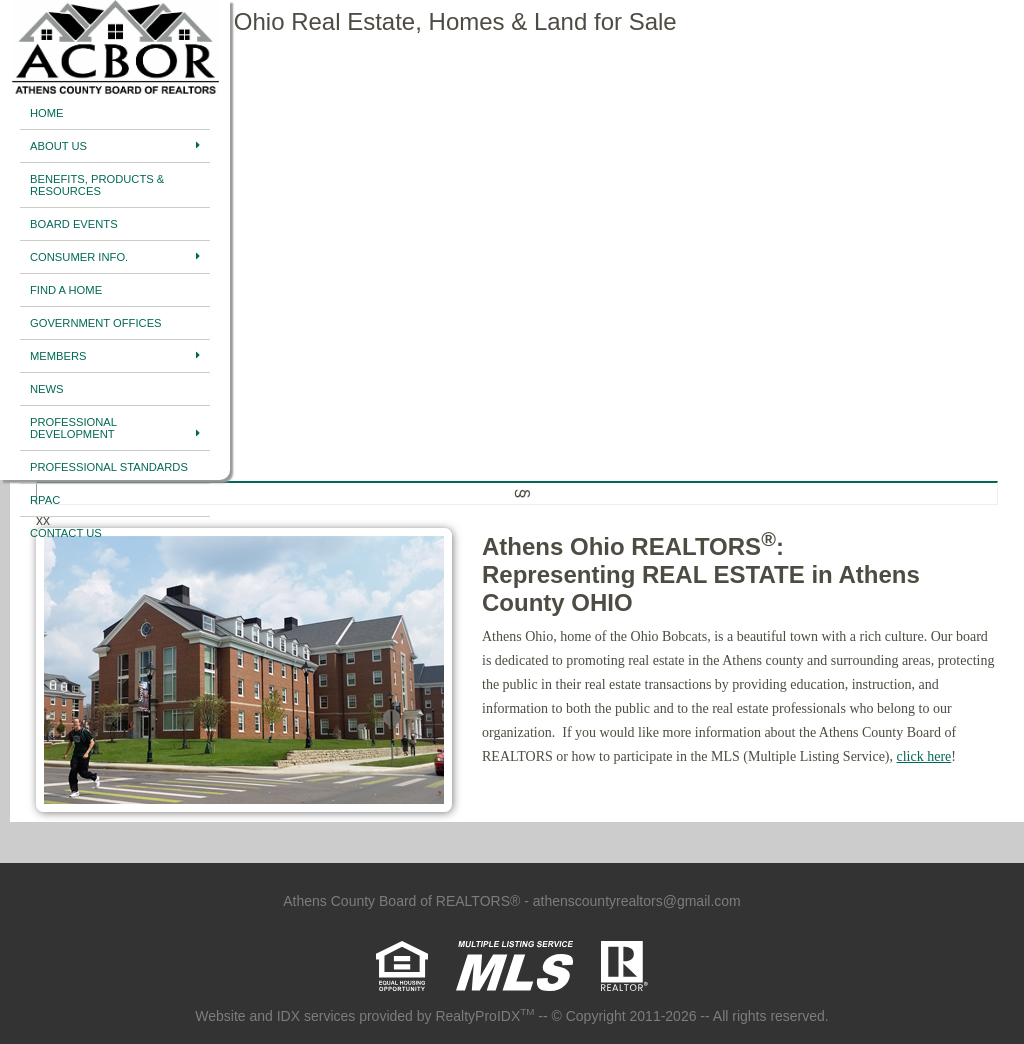  Describe the element at coordinates (115, 257) in the screenshot. I see `Consumer Info.` at that location.